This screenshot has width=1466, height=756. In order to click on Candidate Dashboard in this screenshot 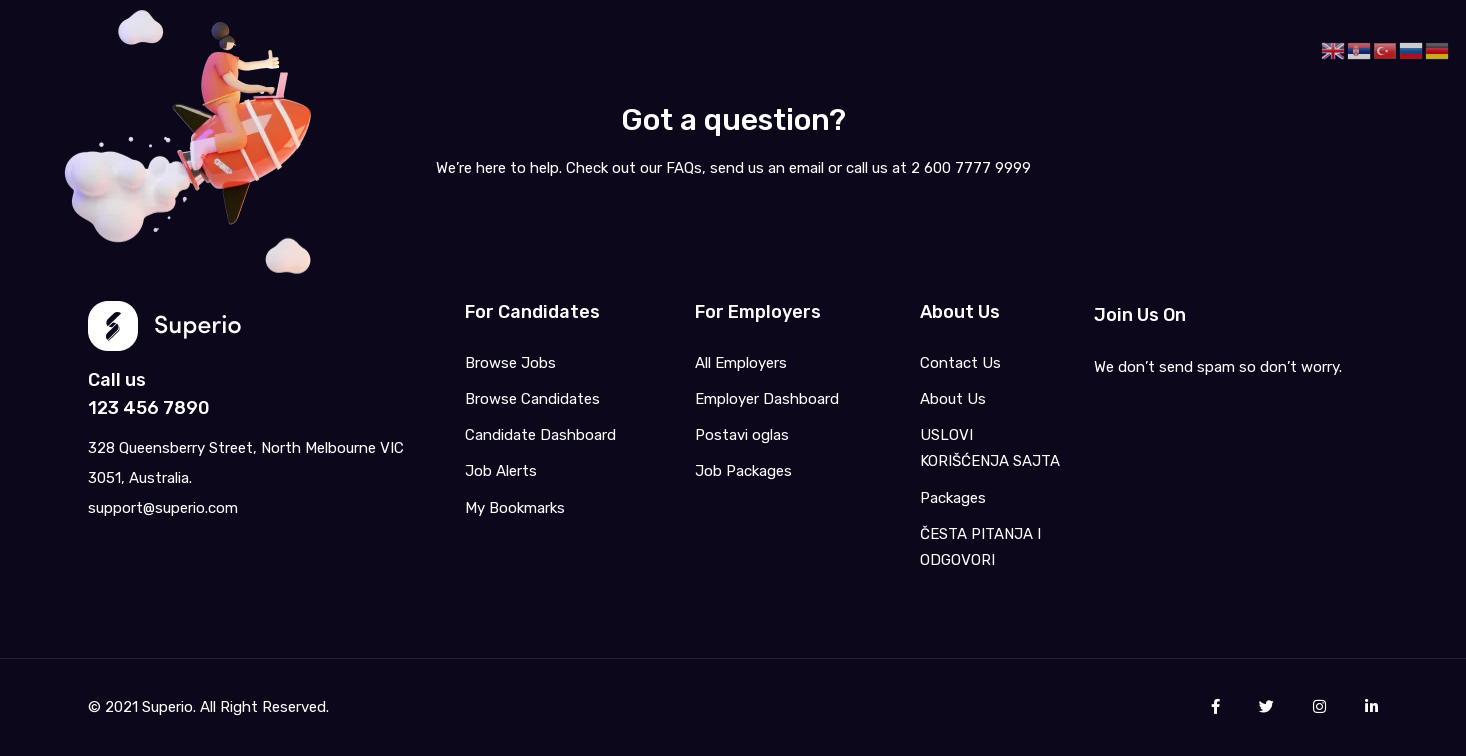, I will do `click(540, 435)`.